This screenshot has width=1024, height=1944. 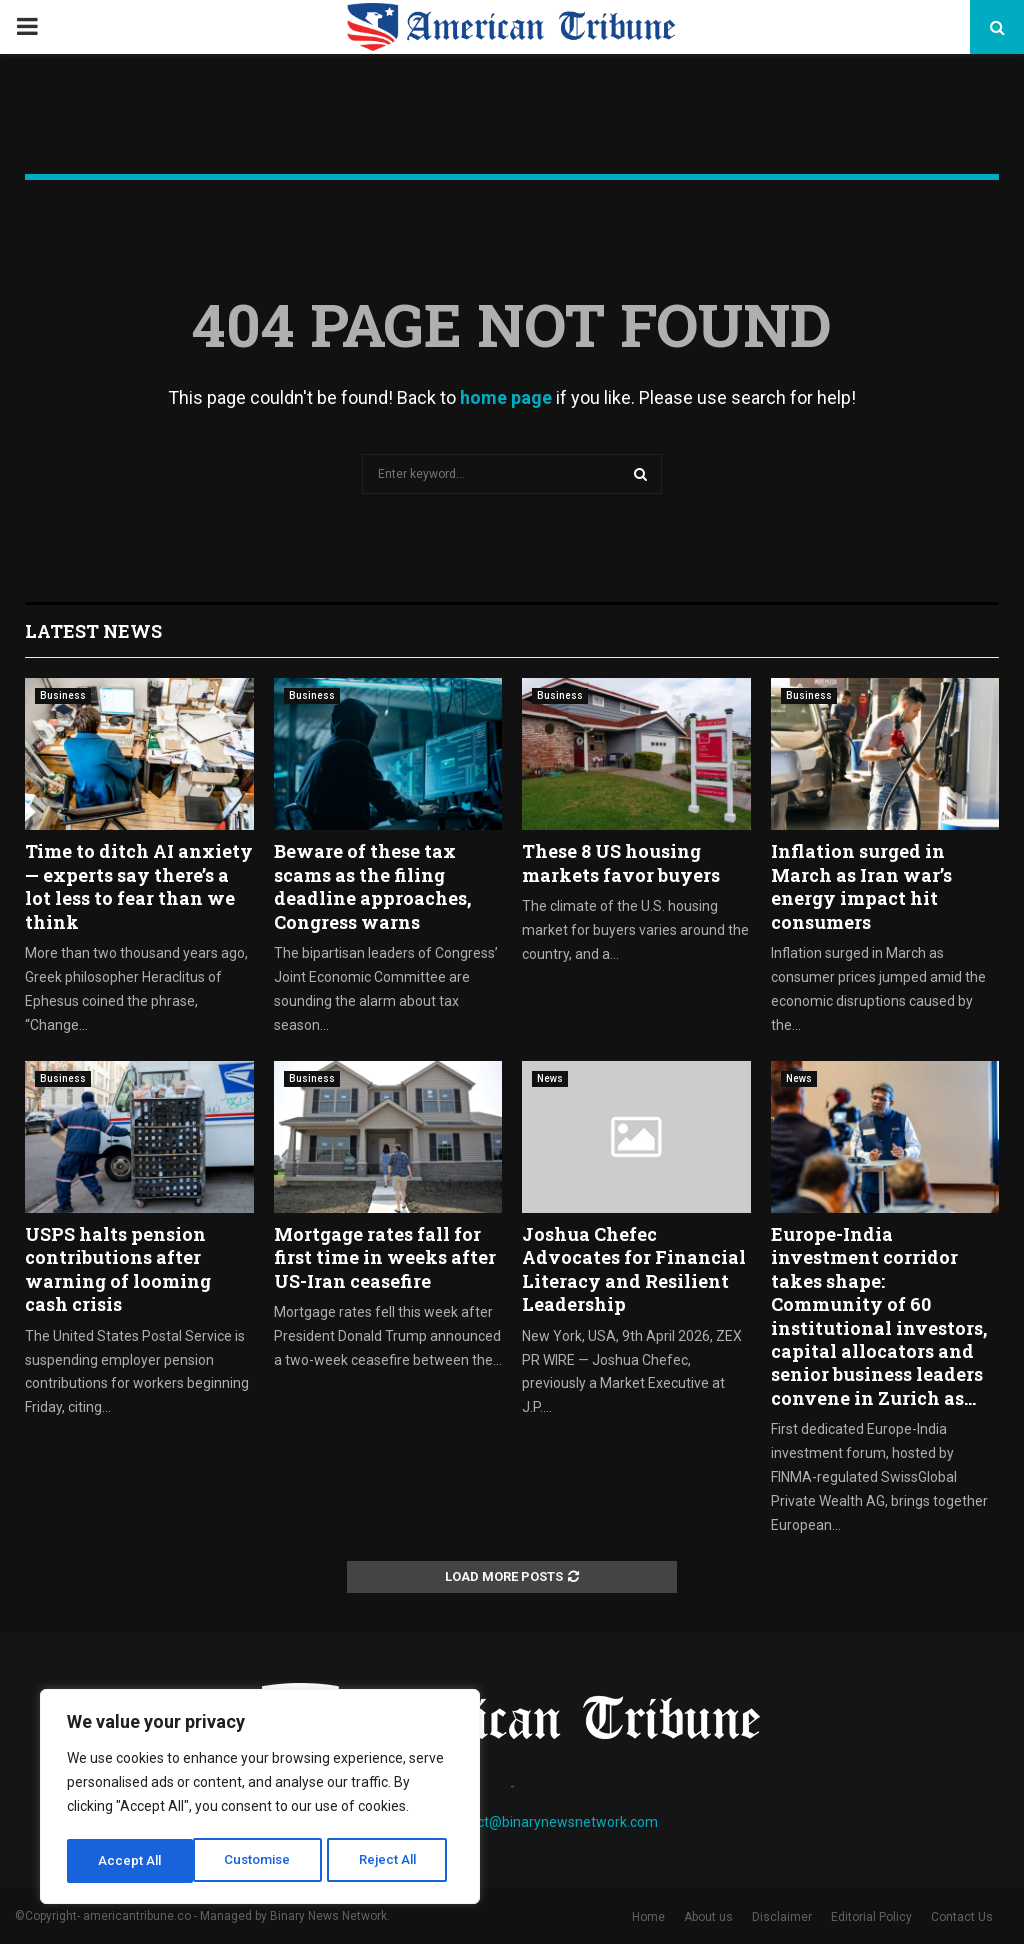 I want to click on Editorial Policy, so click(x=871, y=1917).